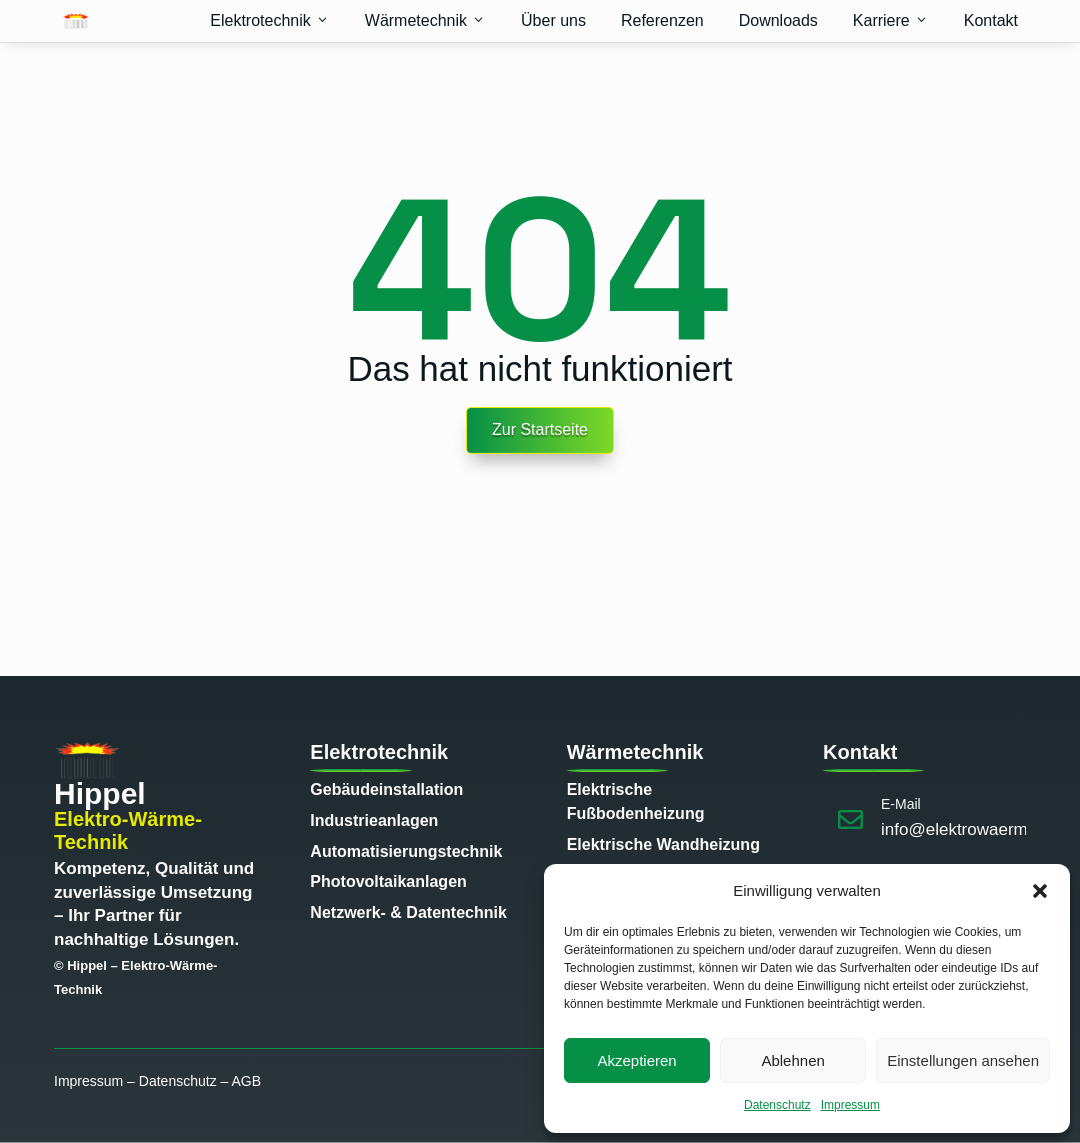  I want to click on Impressum, so click(850, 1105).